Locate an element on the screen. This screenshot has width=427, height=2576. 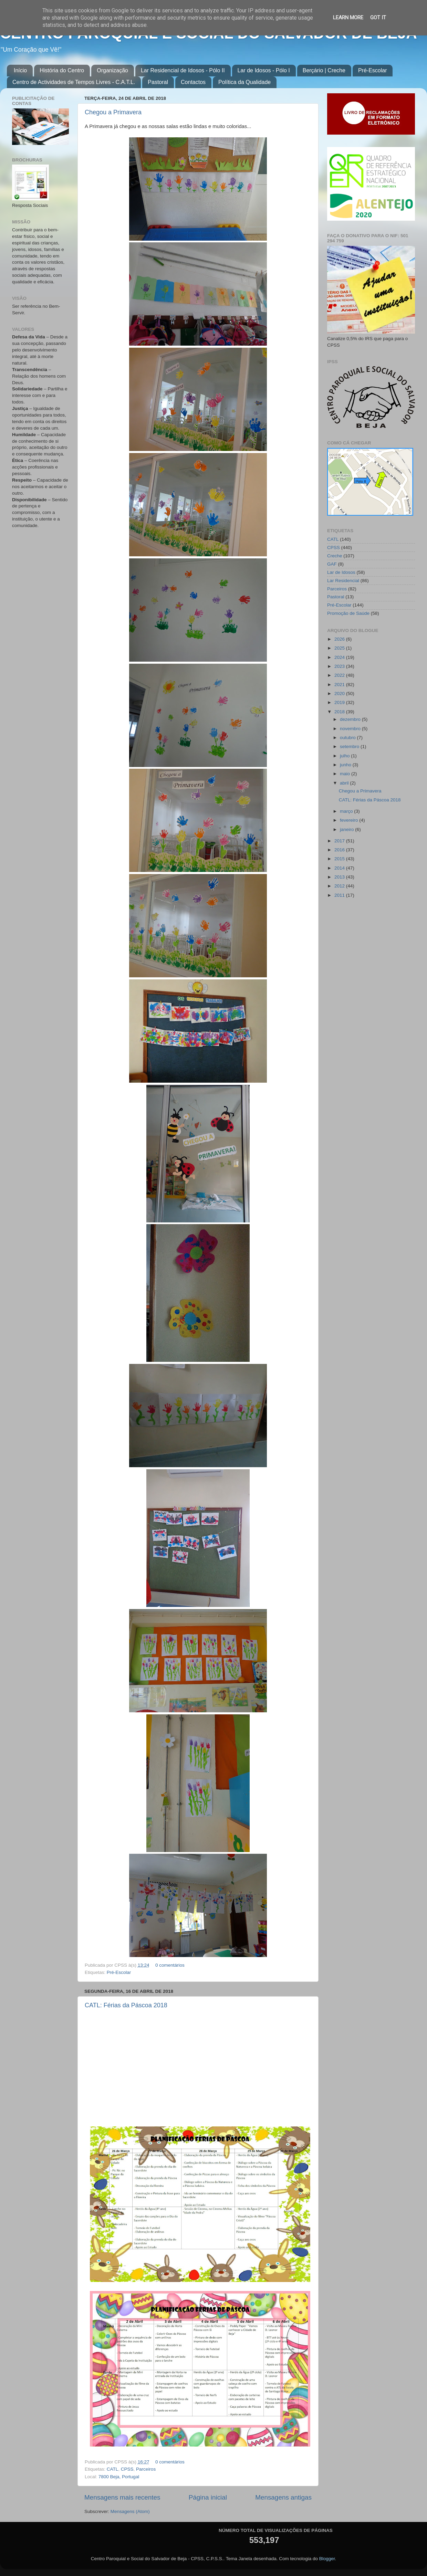
Blogger is located at coordinates (327, 2558).